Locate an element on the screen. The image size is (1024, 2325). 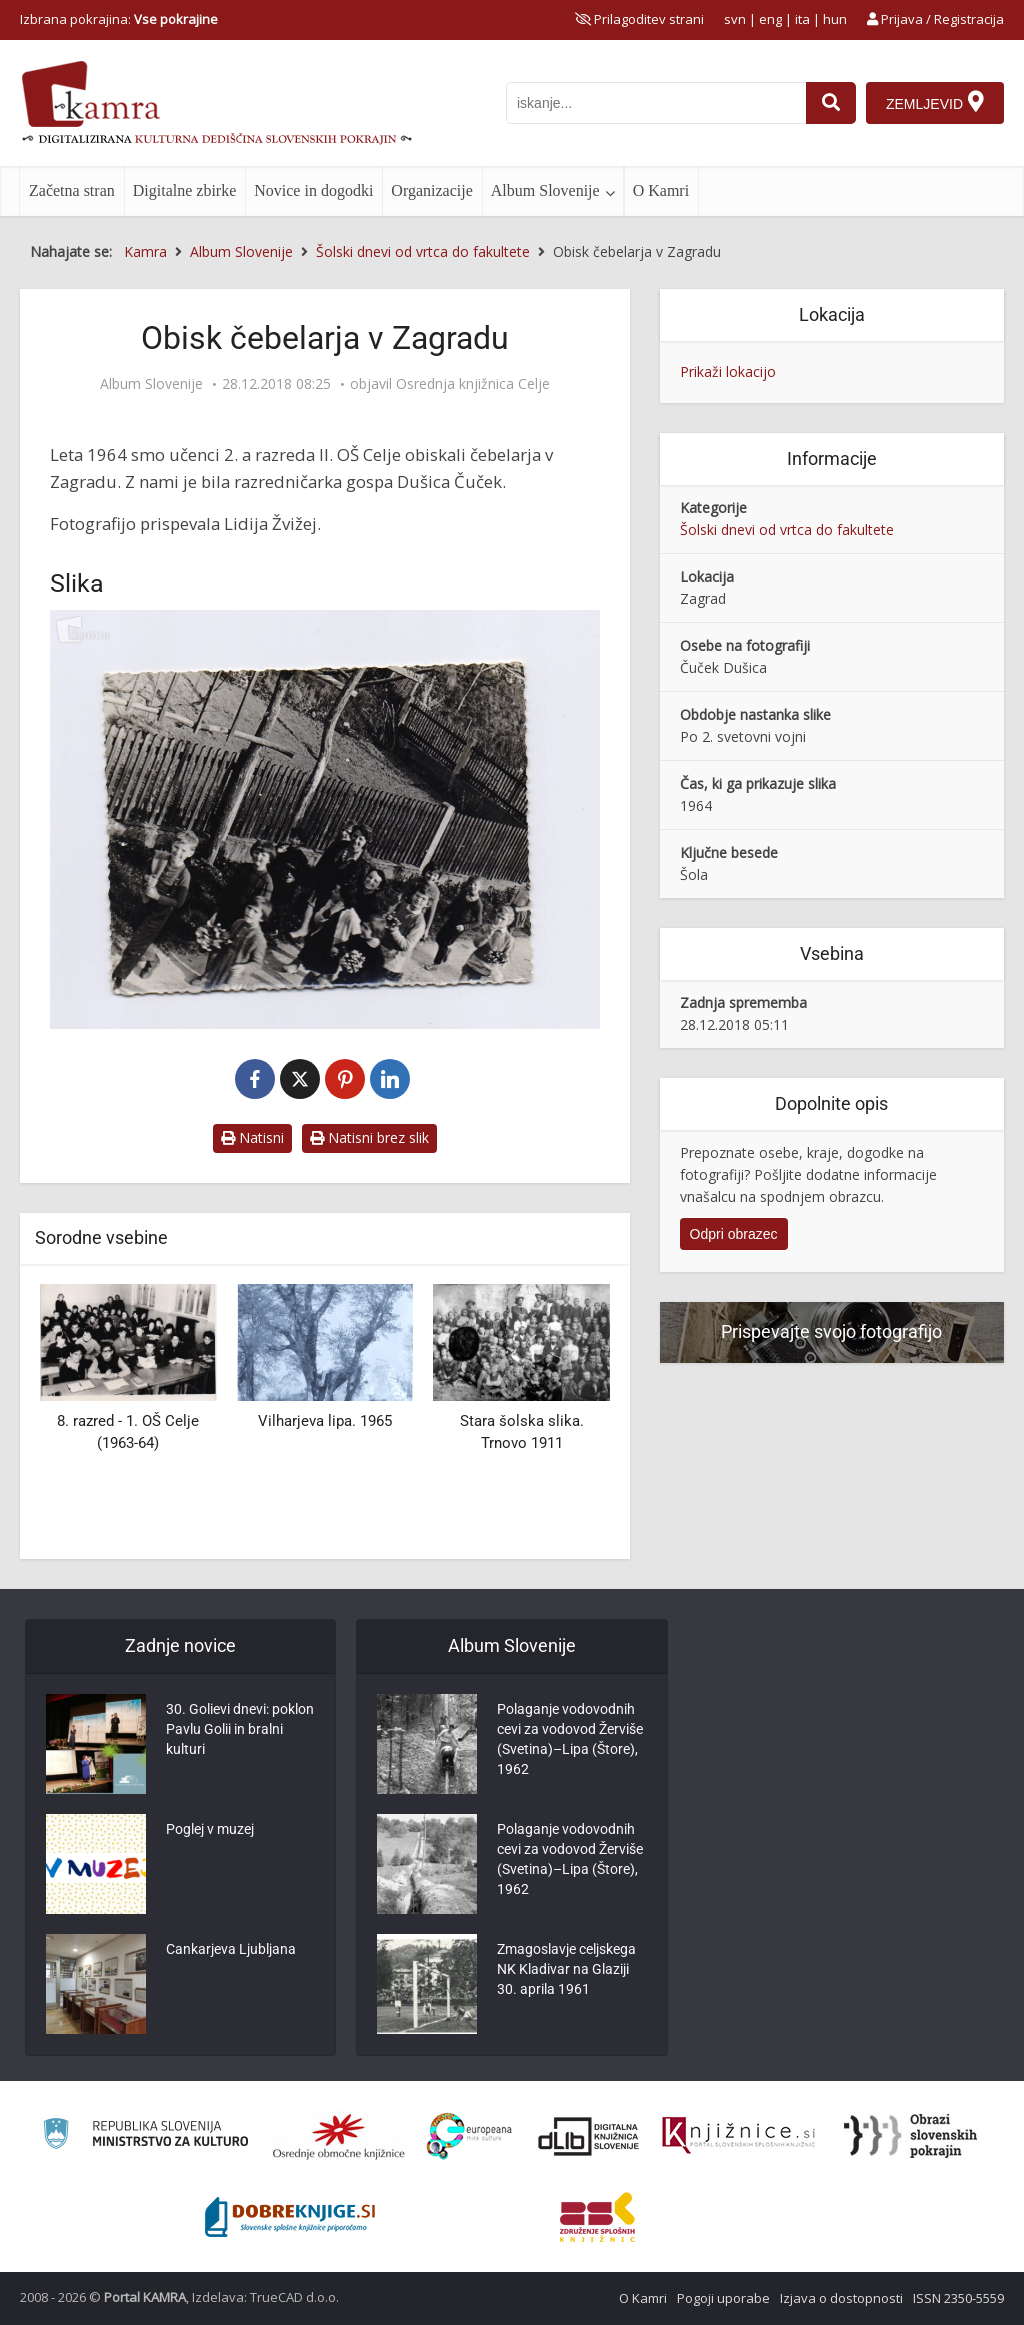
Cankarjeva Ljubljana is located at coordinates (231, 1949).